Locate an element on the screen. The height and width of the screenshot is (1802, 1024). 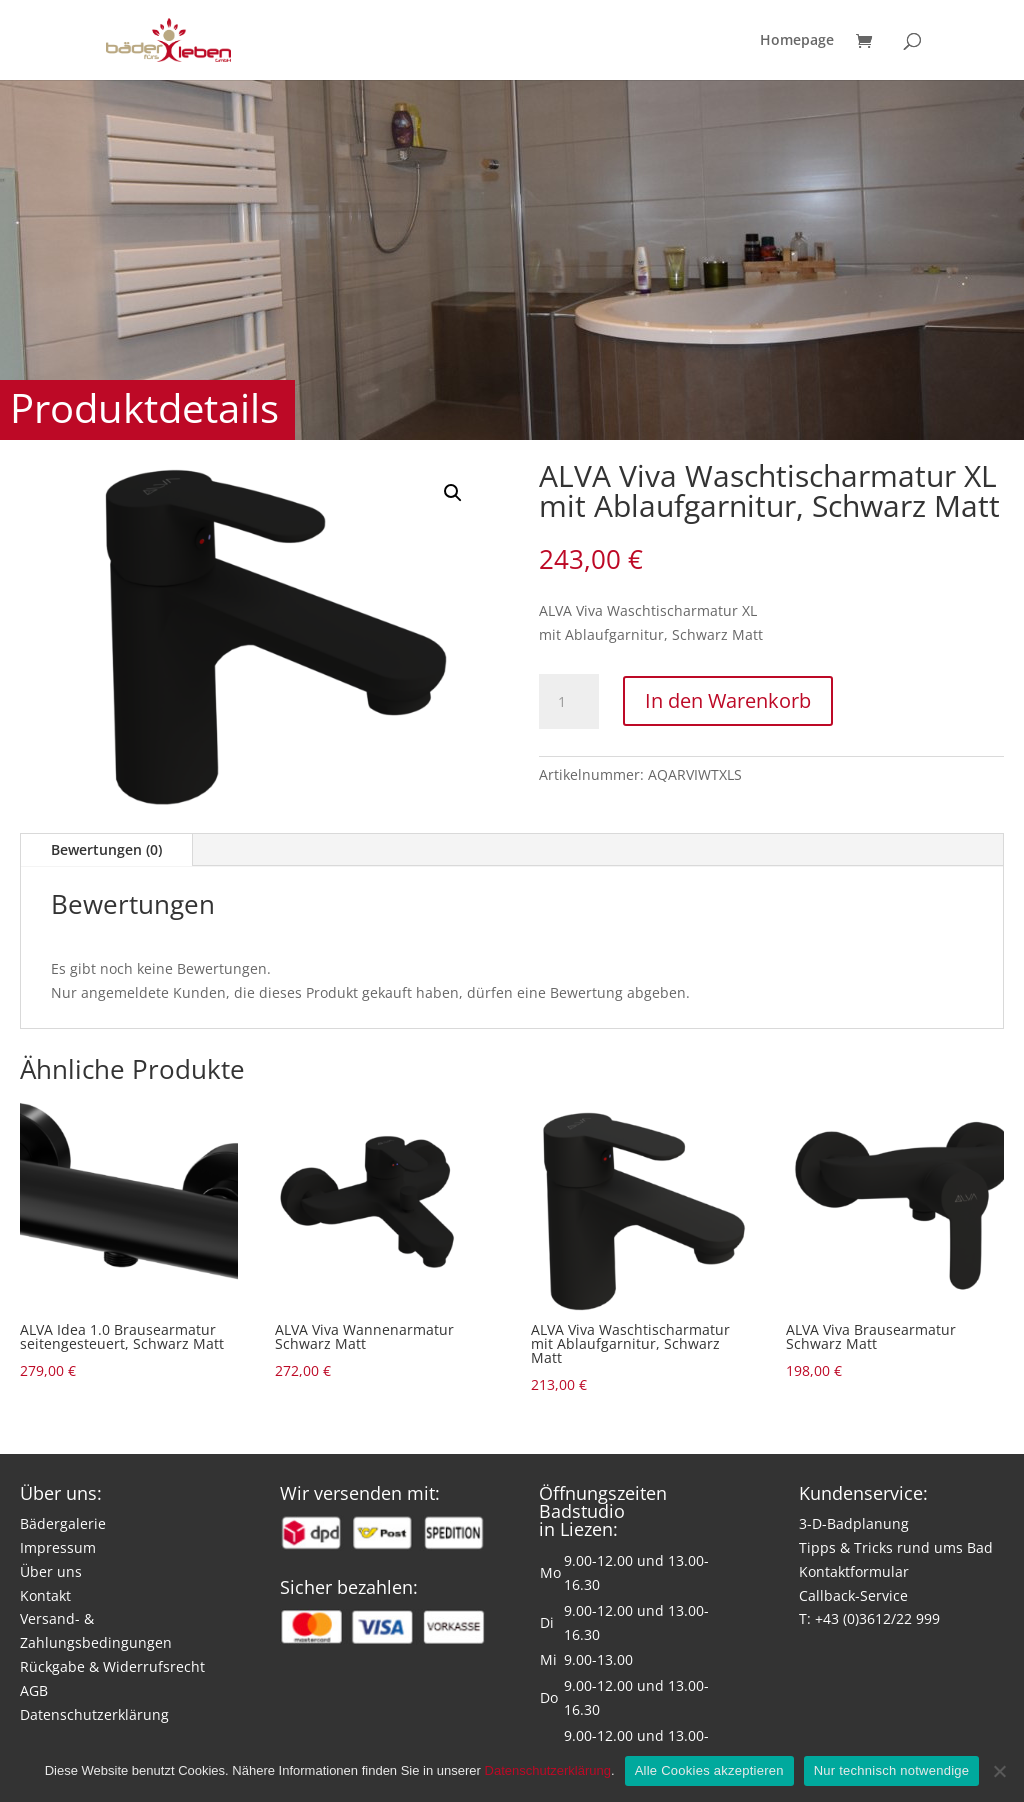
In den Warenkorb is located at coordinates (728, 700).